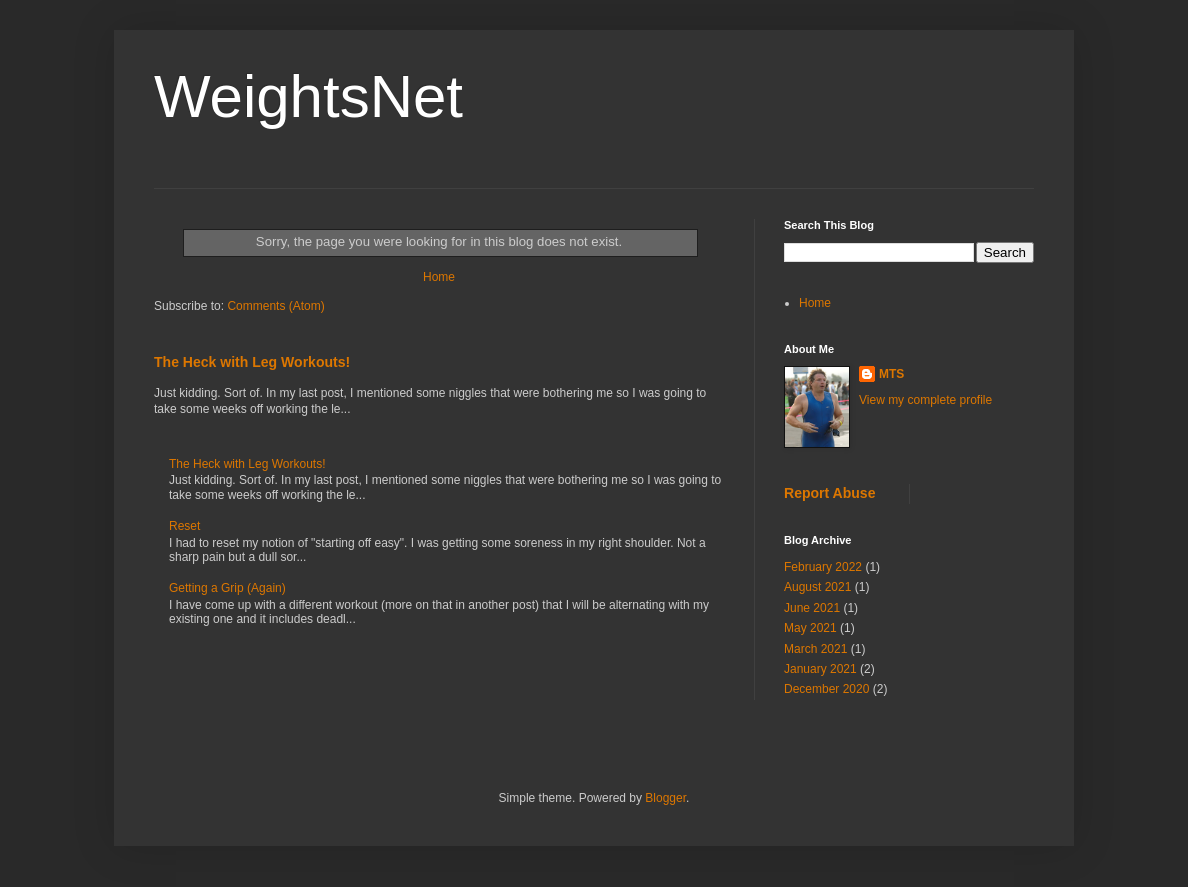  What do you see at coordinates (829, 493) in the screenshot?
I see `Report Abuse` at bounding box center [829, 493].